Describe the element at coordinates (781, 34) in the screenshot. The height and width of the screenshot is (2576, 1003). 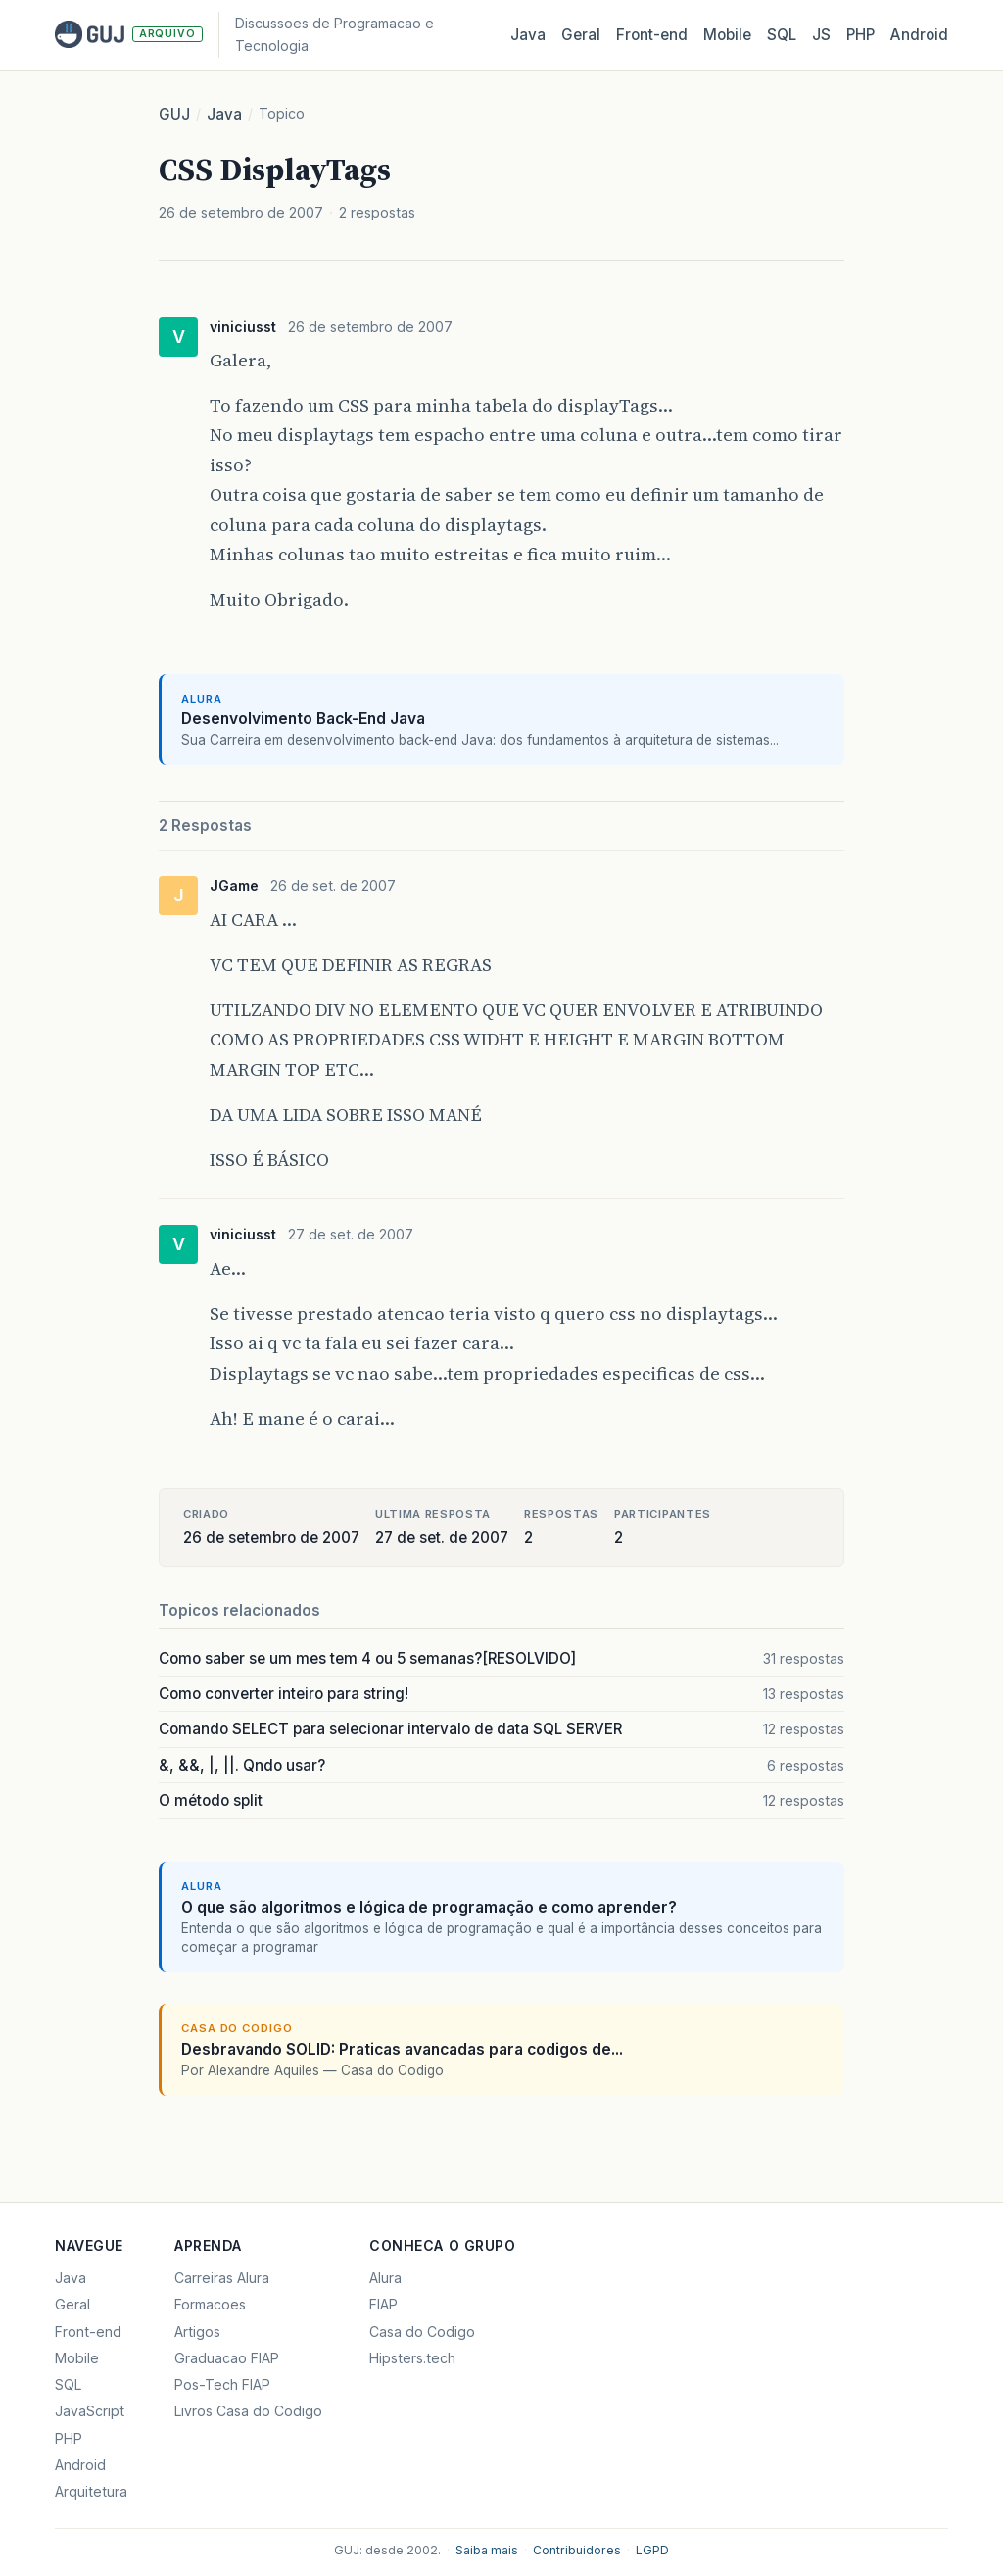
I see `SQL` at that location.